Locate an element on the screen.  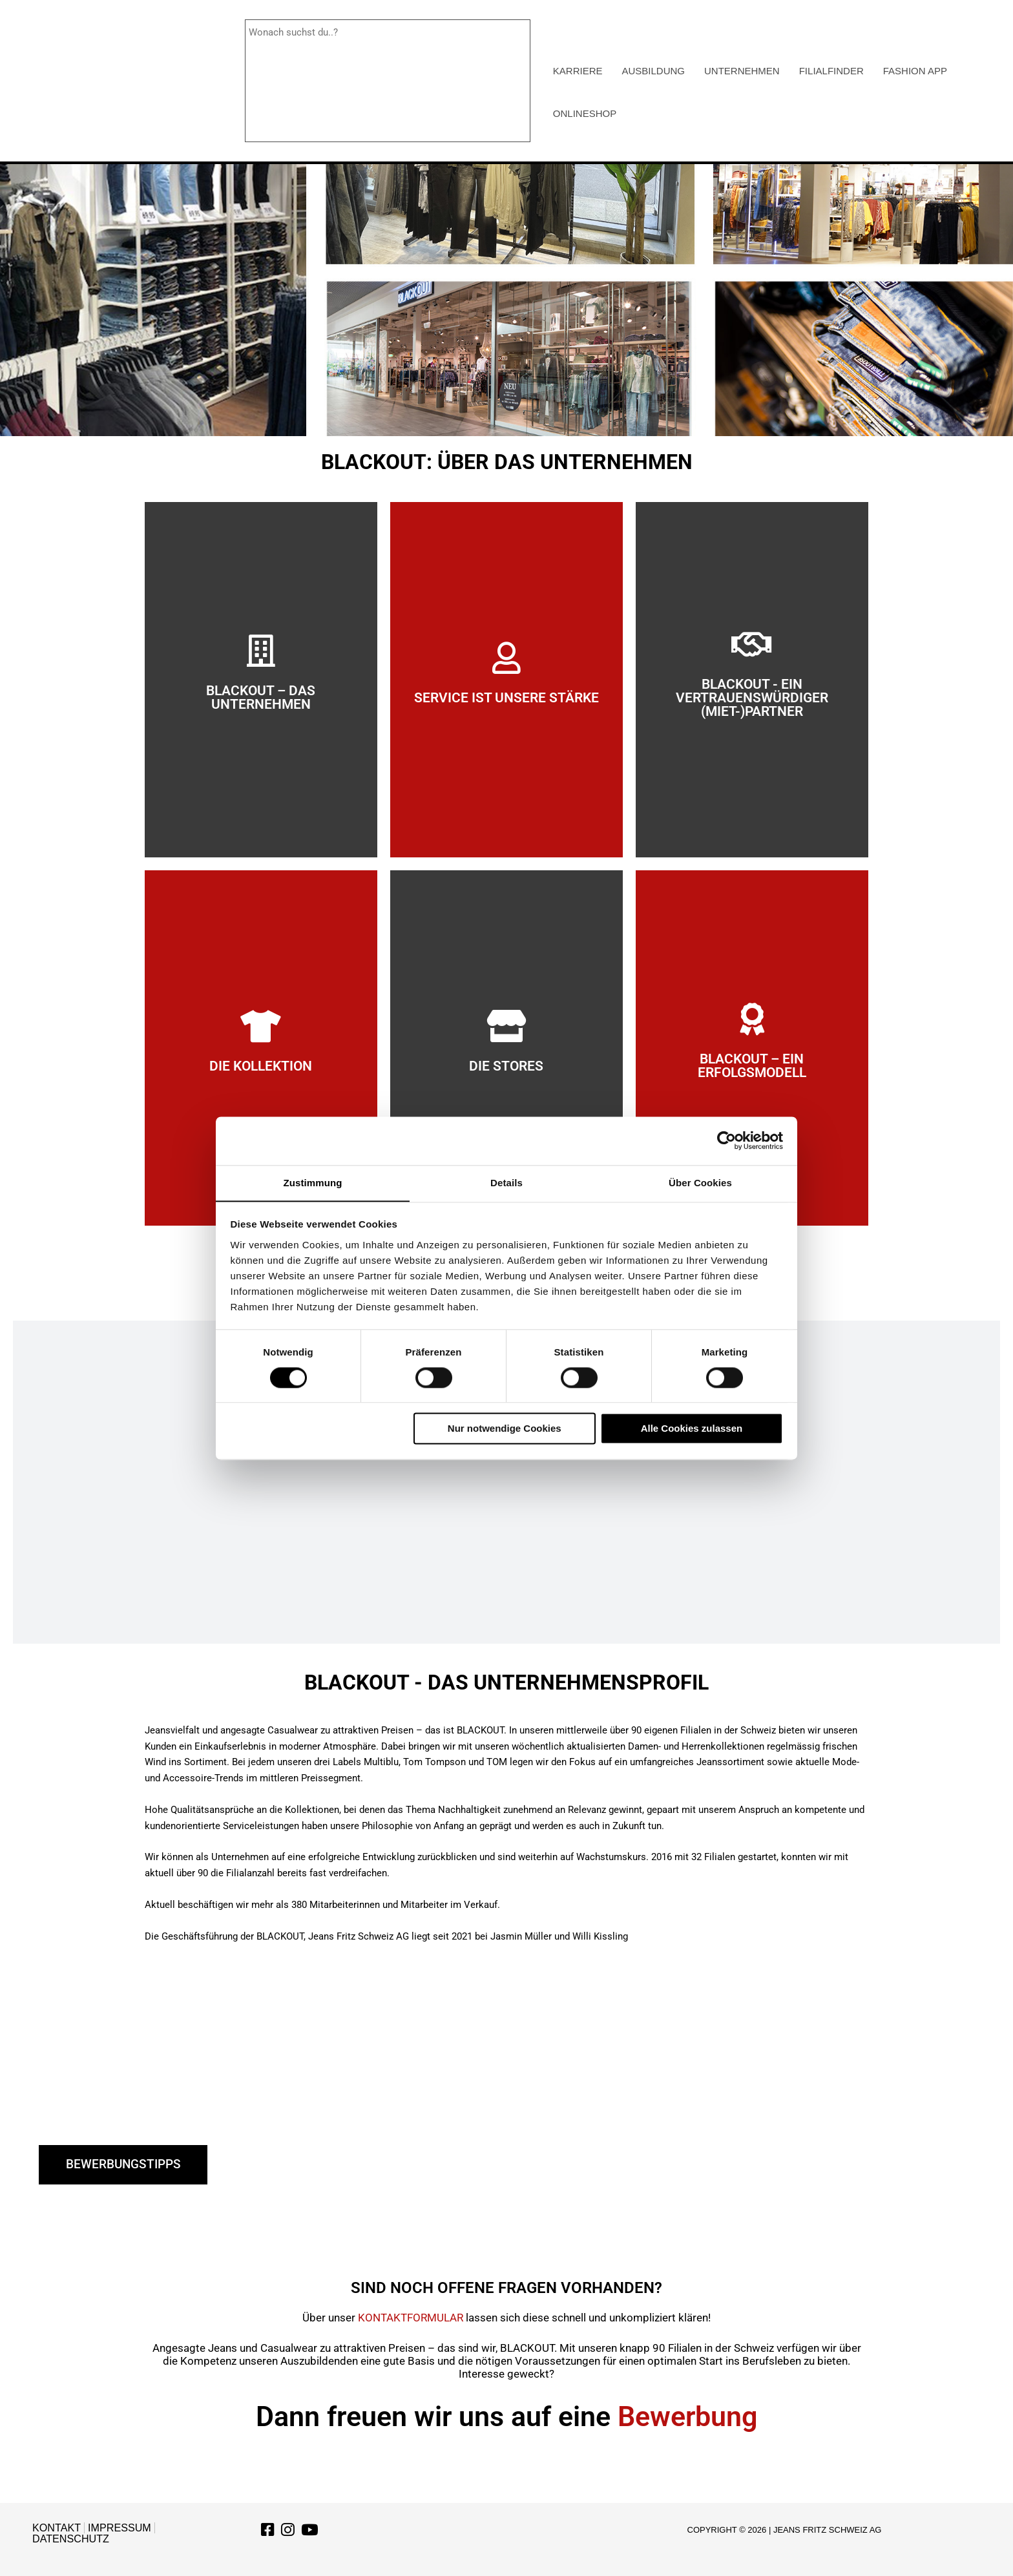
Details [tab] is located at coordinates (506, 1182).